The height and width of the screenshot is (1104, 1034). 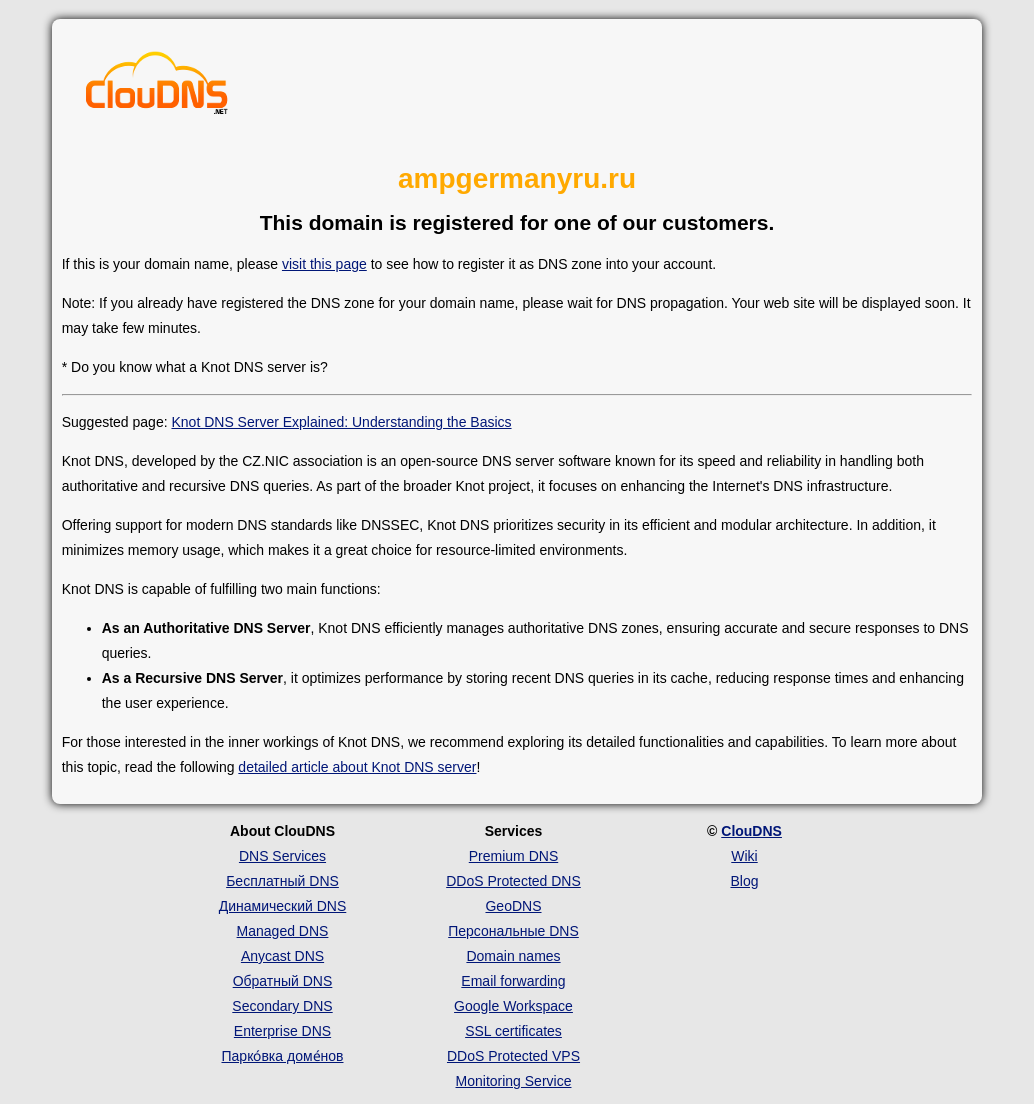 I want to click on Domain names, so click(x=513, y=956).